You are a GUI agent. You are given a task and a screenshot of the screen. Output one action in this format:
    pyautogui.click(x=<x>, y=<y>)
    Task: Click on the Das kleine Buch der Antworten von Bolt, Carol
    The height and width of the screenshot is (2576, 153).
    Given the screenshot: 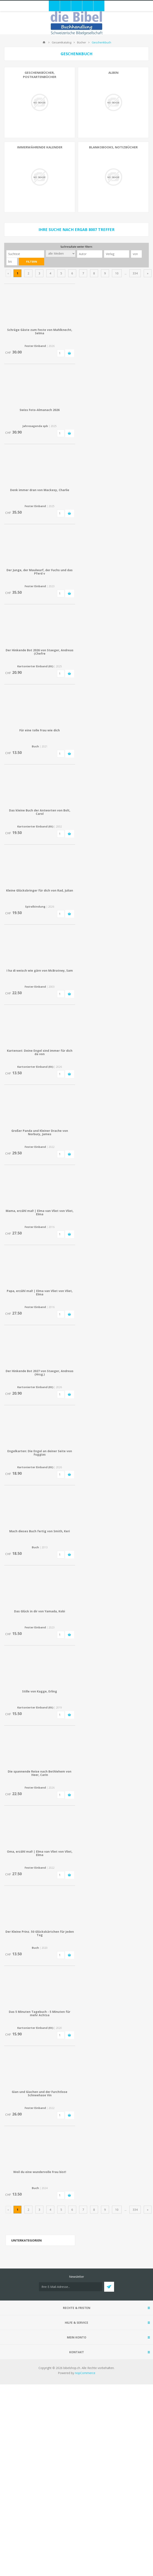 What is the action you would take?
    pyautogui.click(x=39, y=812)
    